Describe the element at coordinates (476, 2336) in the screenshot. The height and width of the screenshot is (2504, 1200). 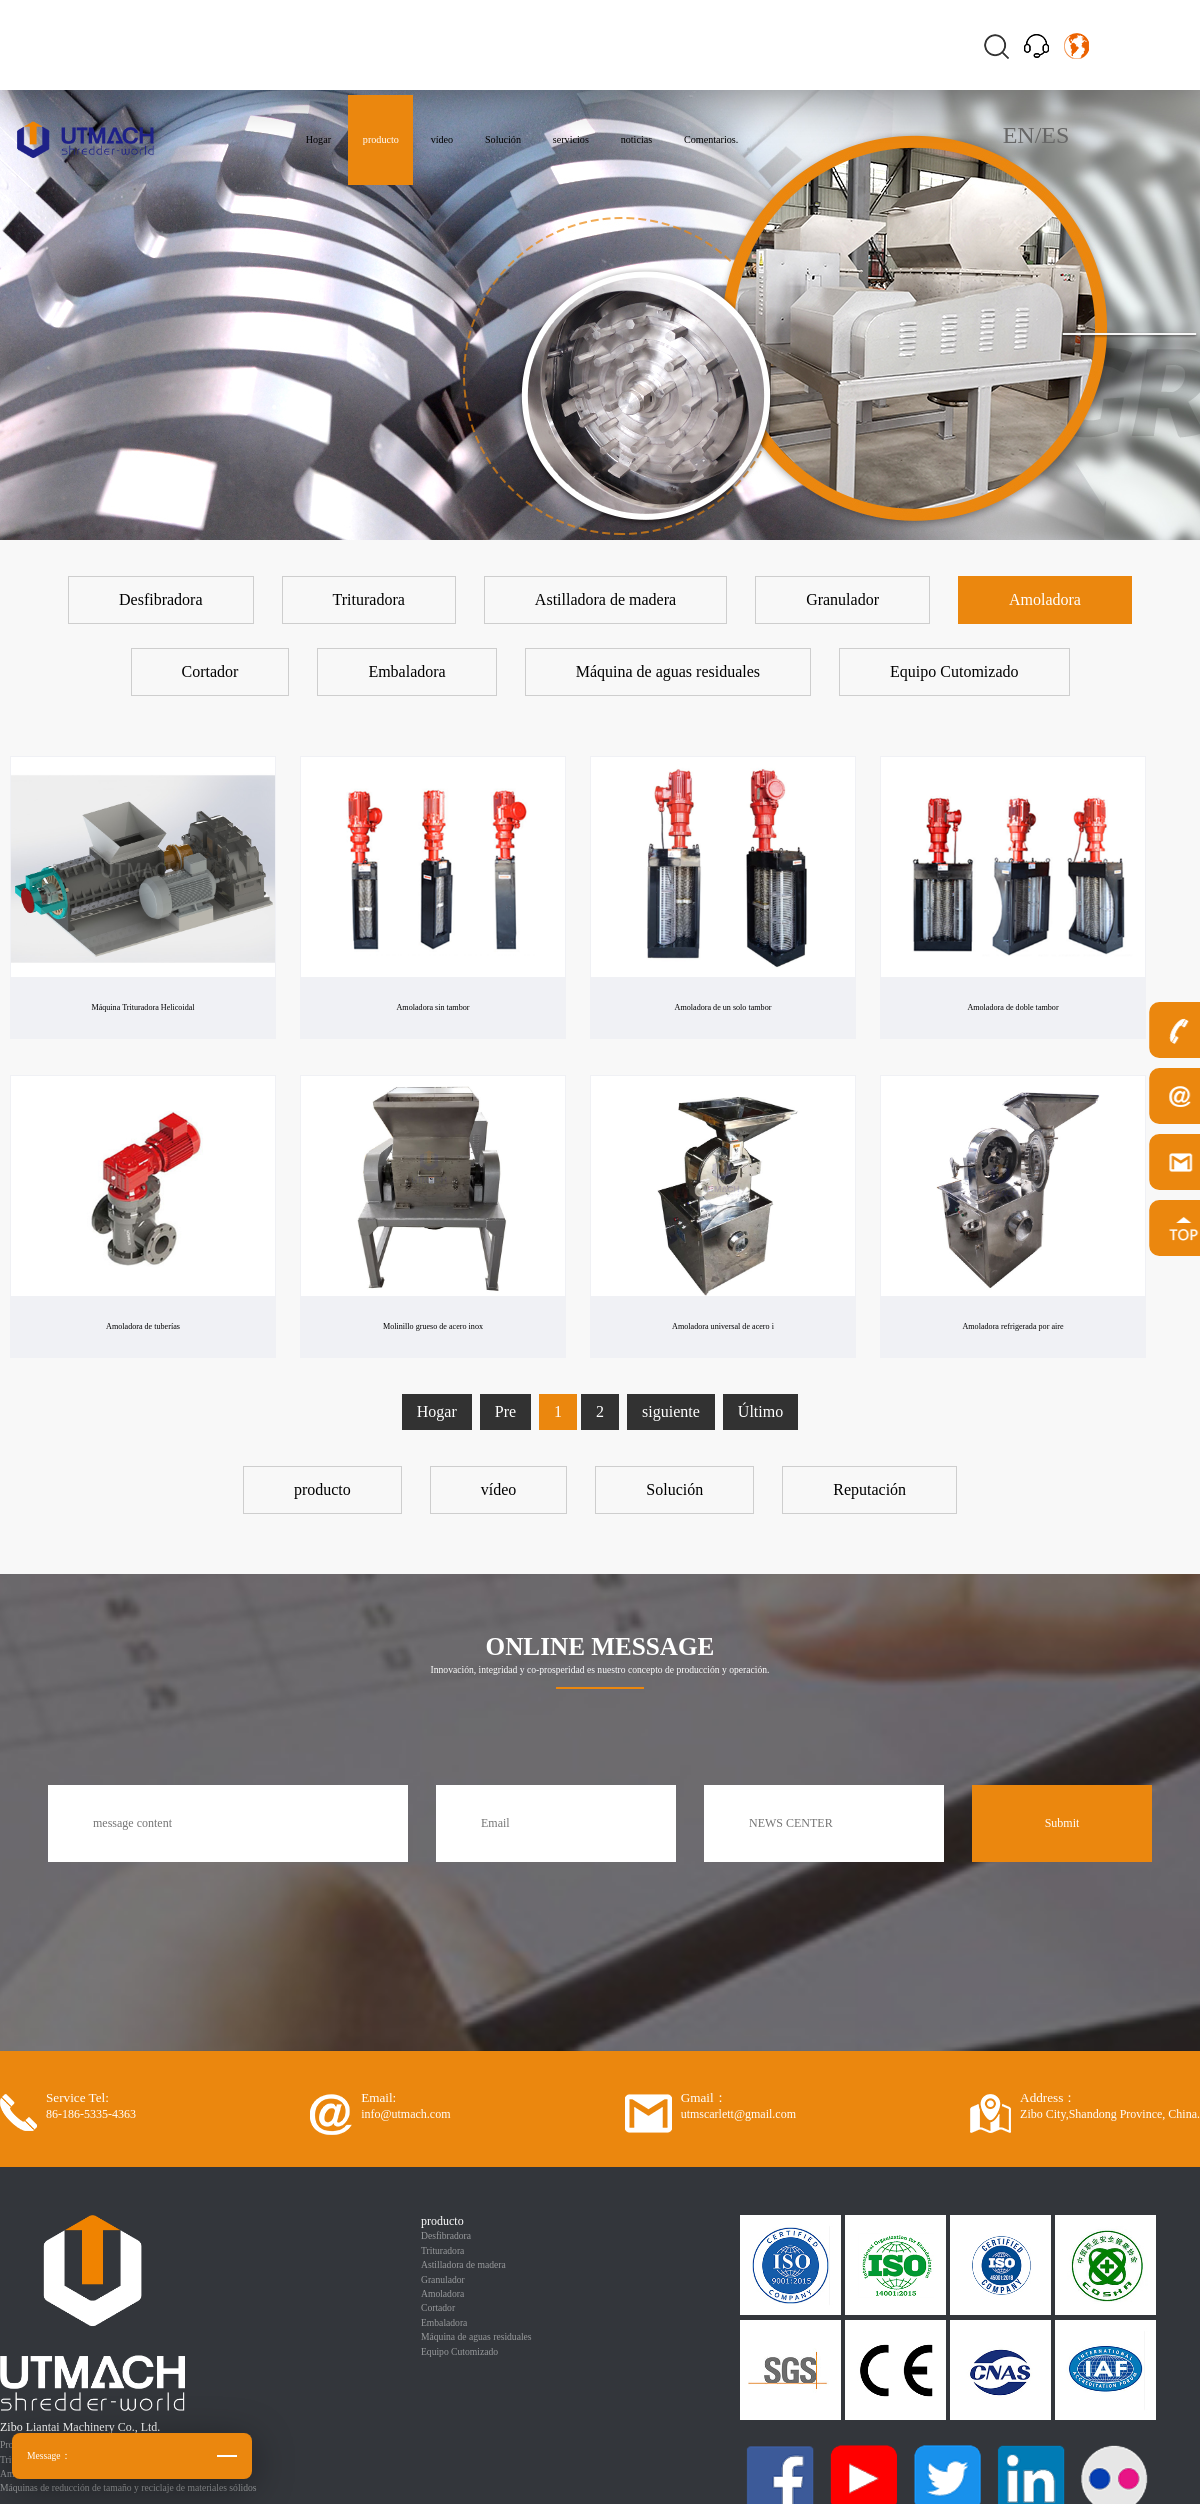
I see `Máquina de aguas residuales` at that location.